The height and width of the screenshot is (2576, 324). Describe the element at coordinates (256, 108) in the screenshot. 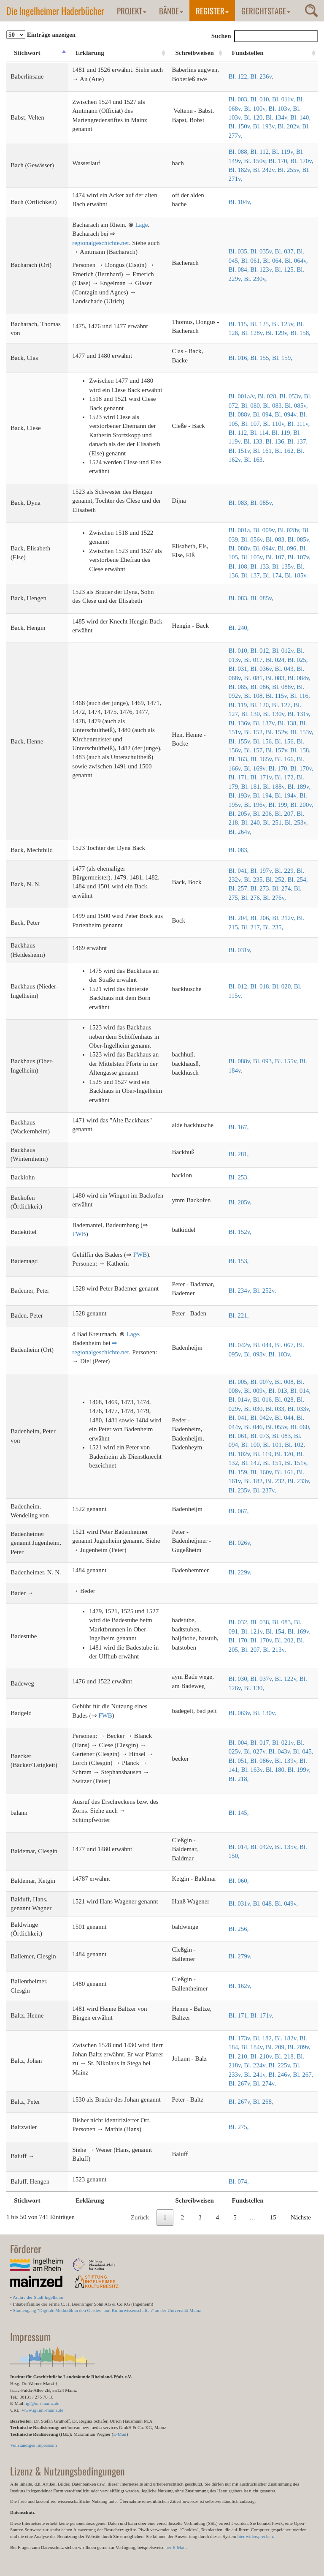

I see `Bl. 100v,` at that location.